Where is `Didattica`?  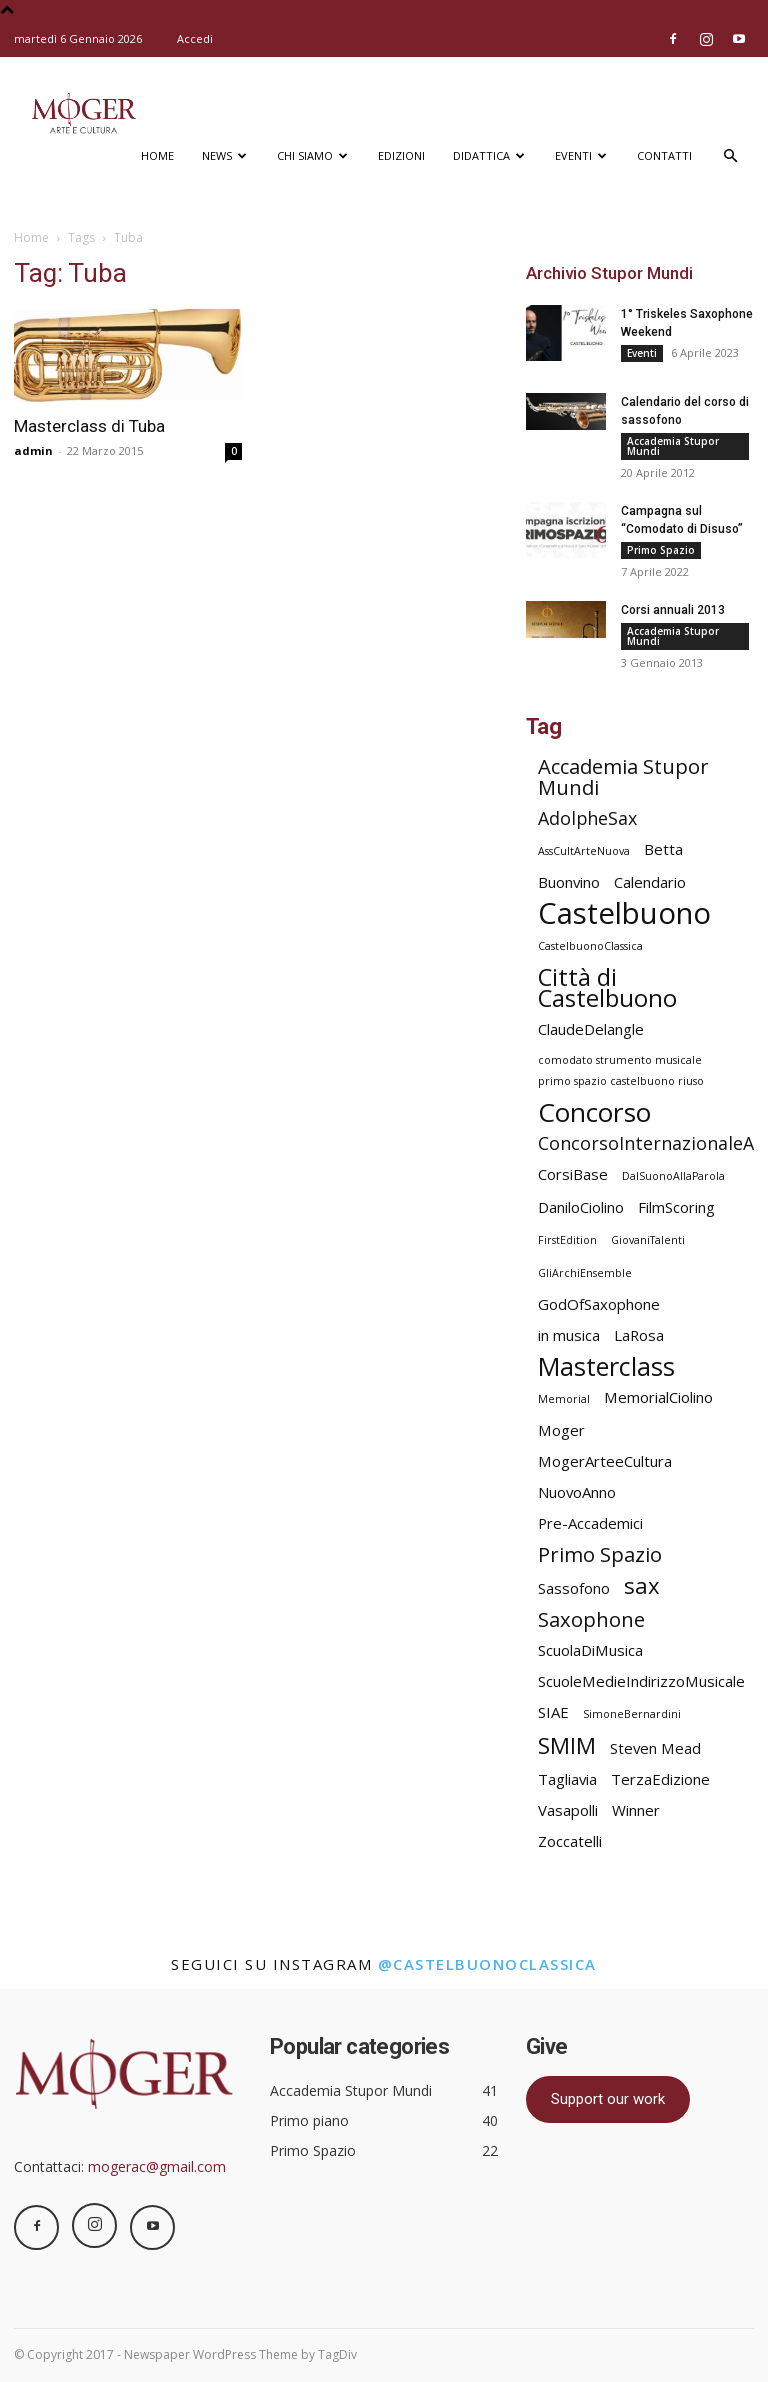
Didattica is located at coordinates (489, 155).